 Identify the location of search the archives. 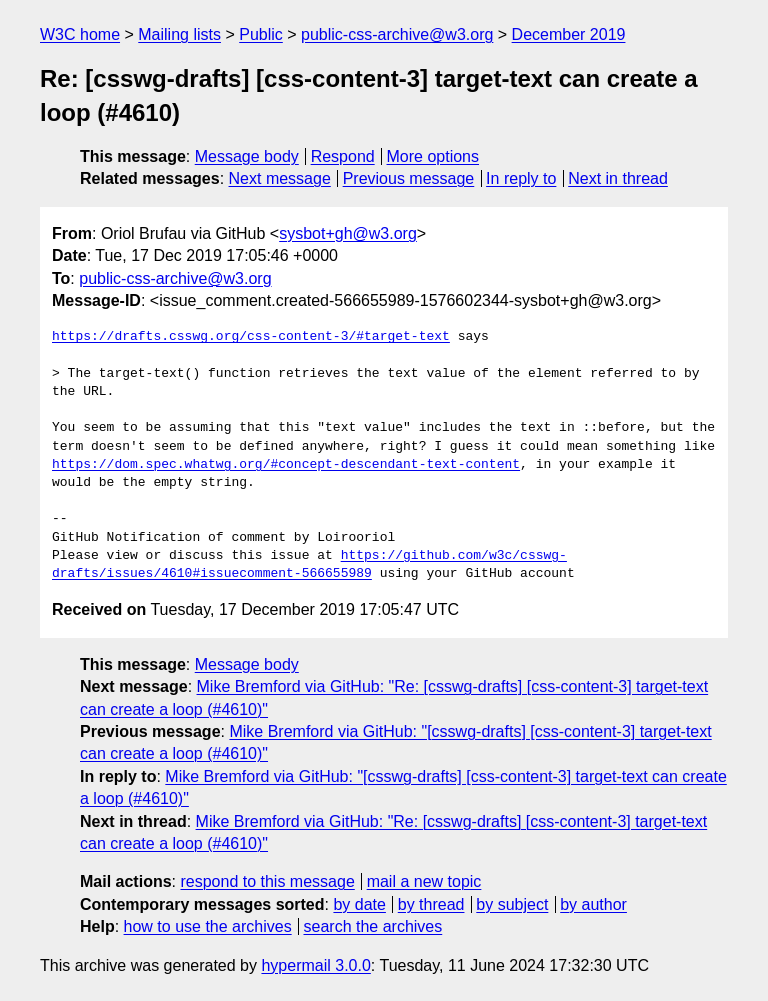
(373, 926).